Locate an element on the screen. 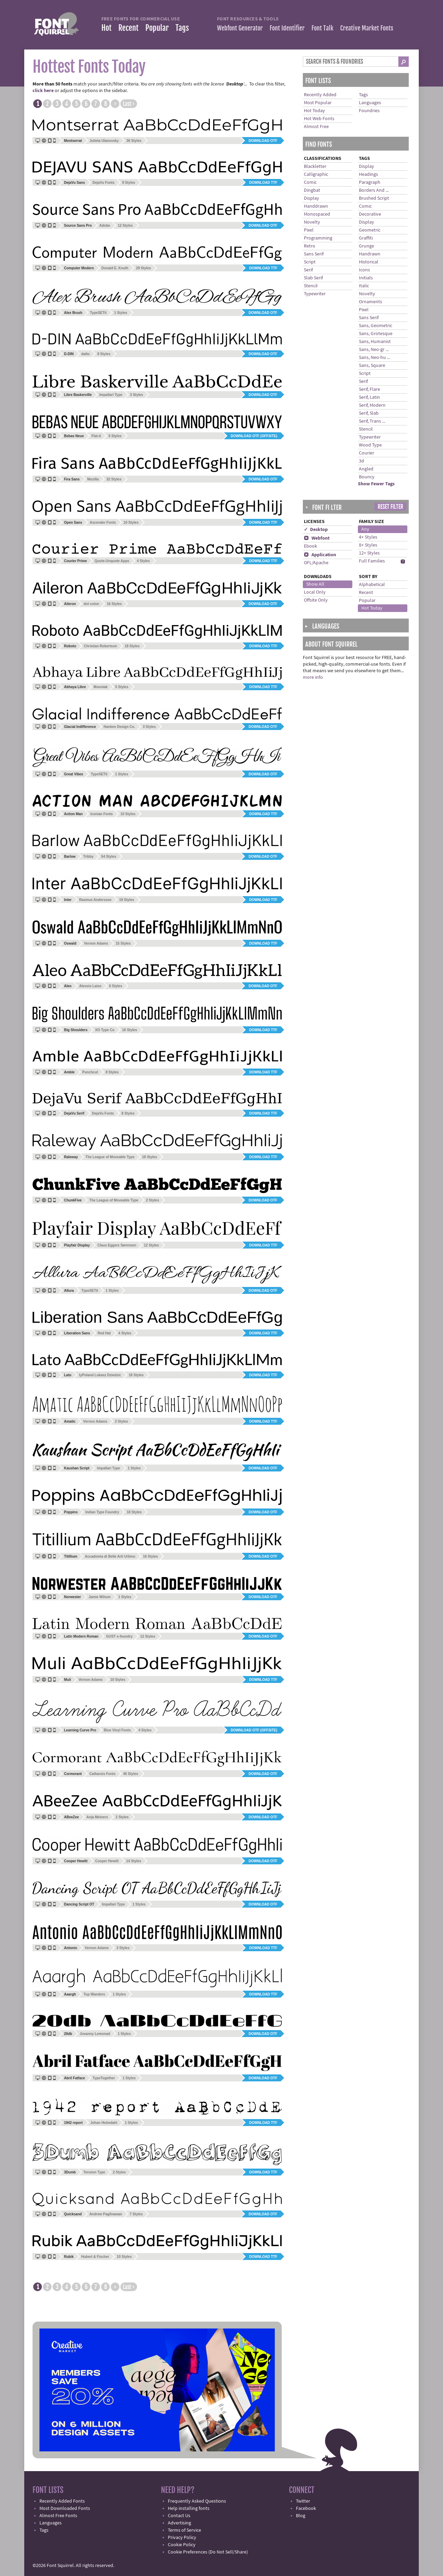  Cookie Policy is located at coordinates (182, 2545).